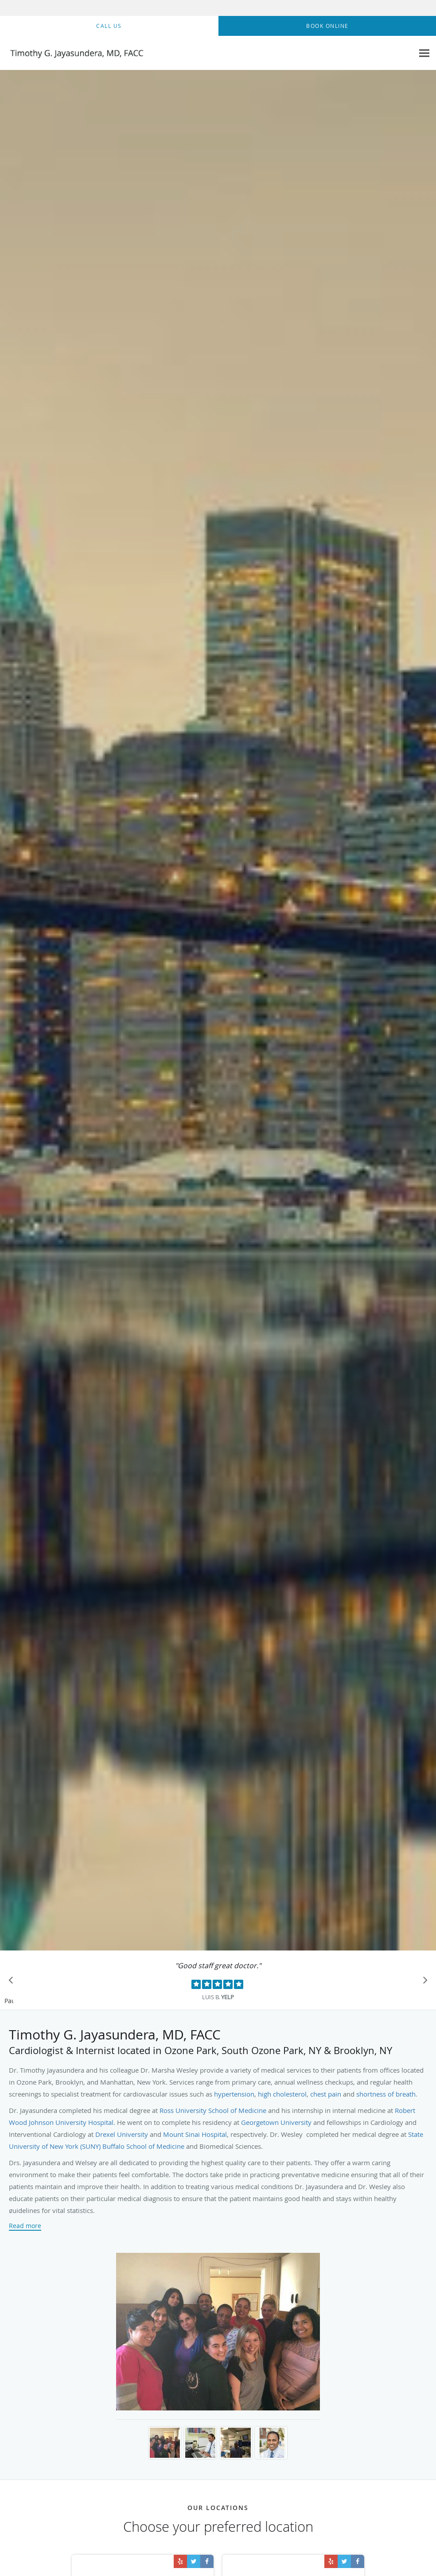 Image resolution: width=436 pixels, height=2576 pixels. Describe the element at coordinates (13, 1982) in the screenshot. I see `[Scroll to previous]` at that location.